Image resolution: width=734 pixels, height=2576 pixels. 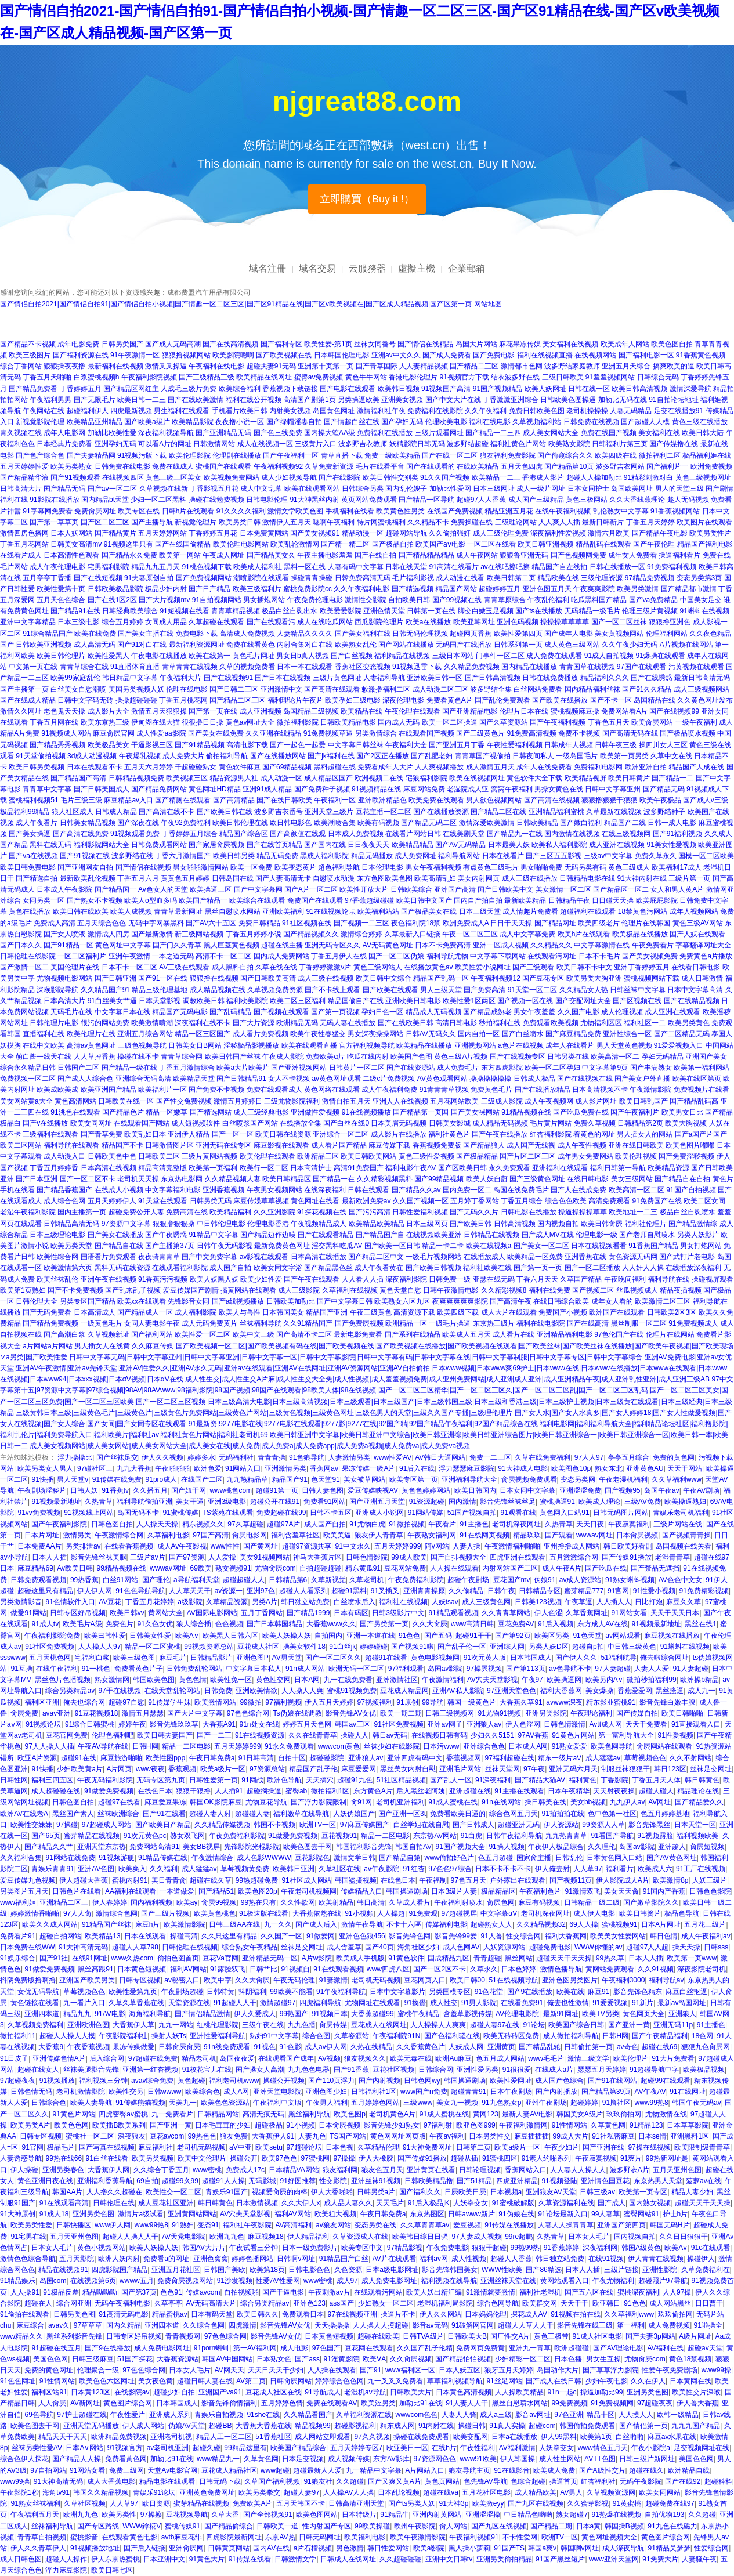 What do you see at coordinates (189, 2003) in the screenshot?
I see `天堂资源在线` at bounding box center [189, 2003].